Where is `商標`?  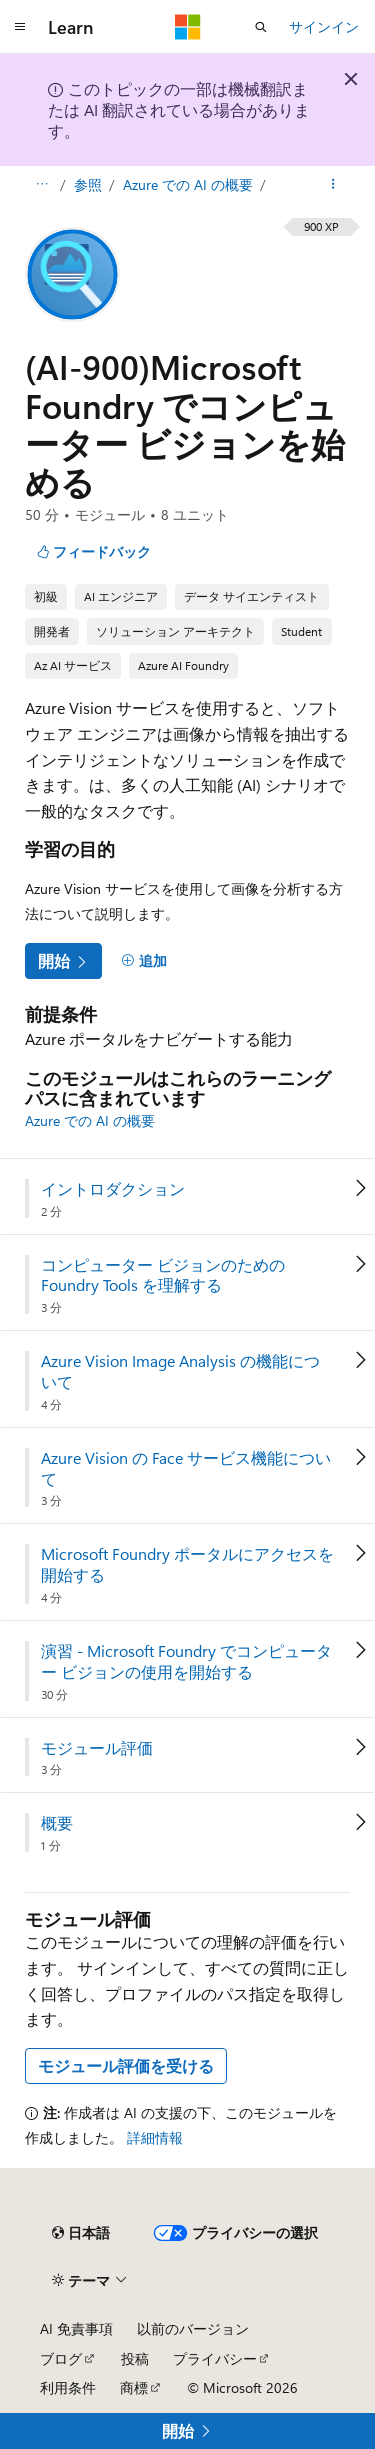
商標 is located at coordinates (134, 2387).